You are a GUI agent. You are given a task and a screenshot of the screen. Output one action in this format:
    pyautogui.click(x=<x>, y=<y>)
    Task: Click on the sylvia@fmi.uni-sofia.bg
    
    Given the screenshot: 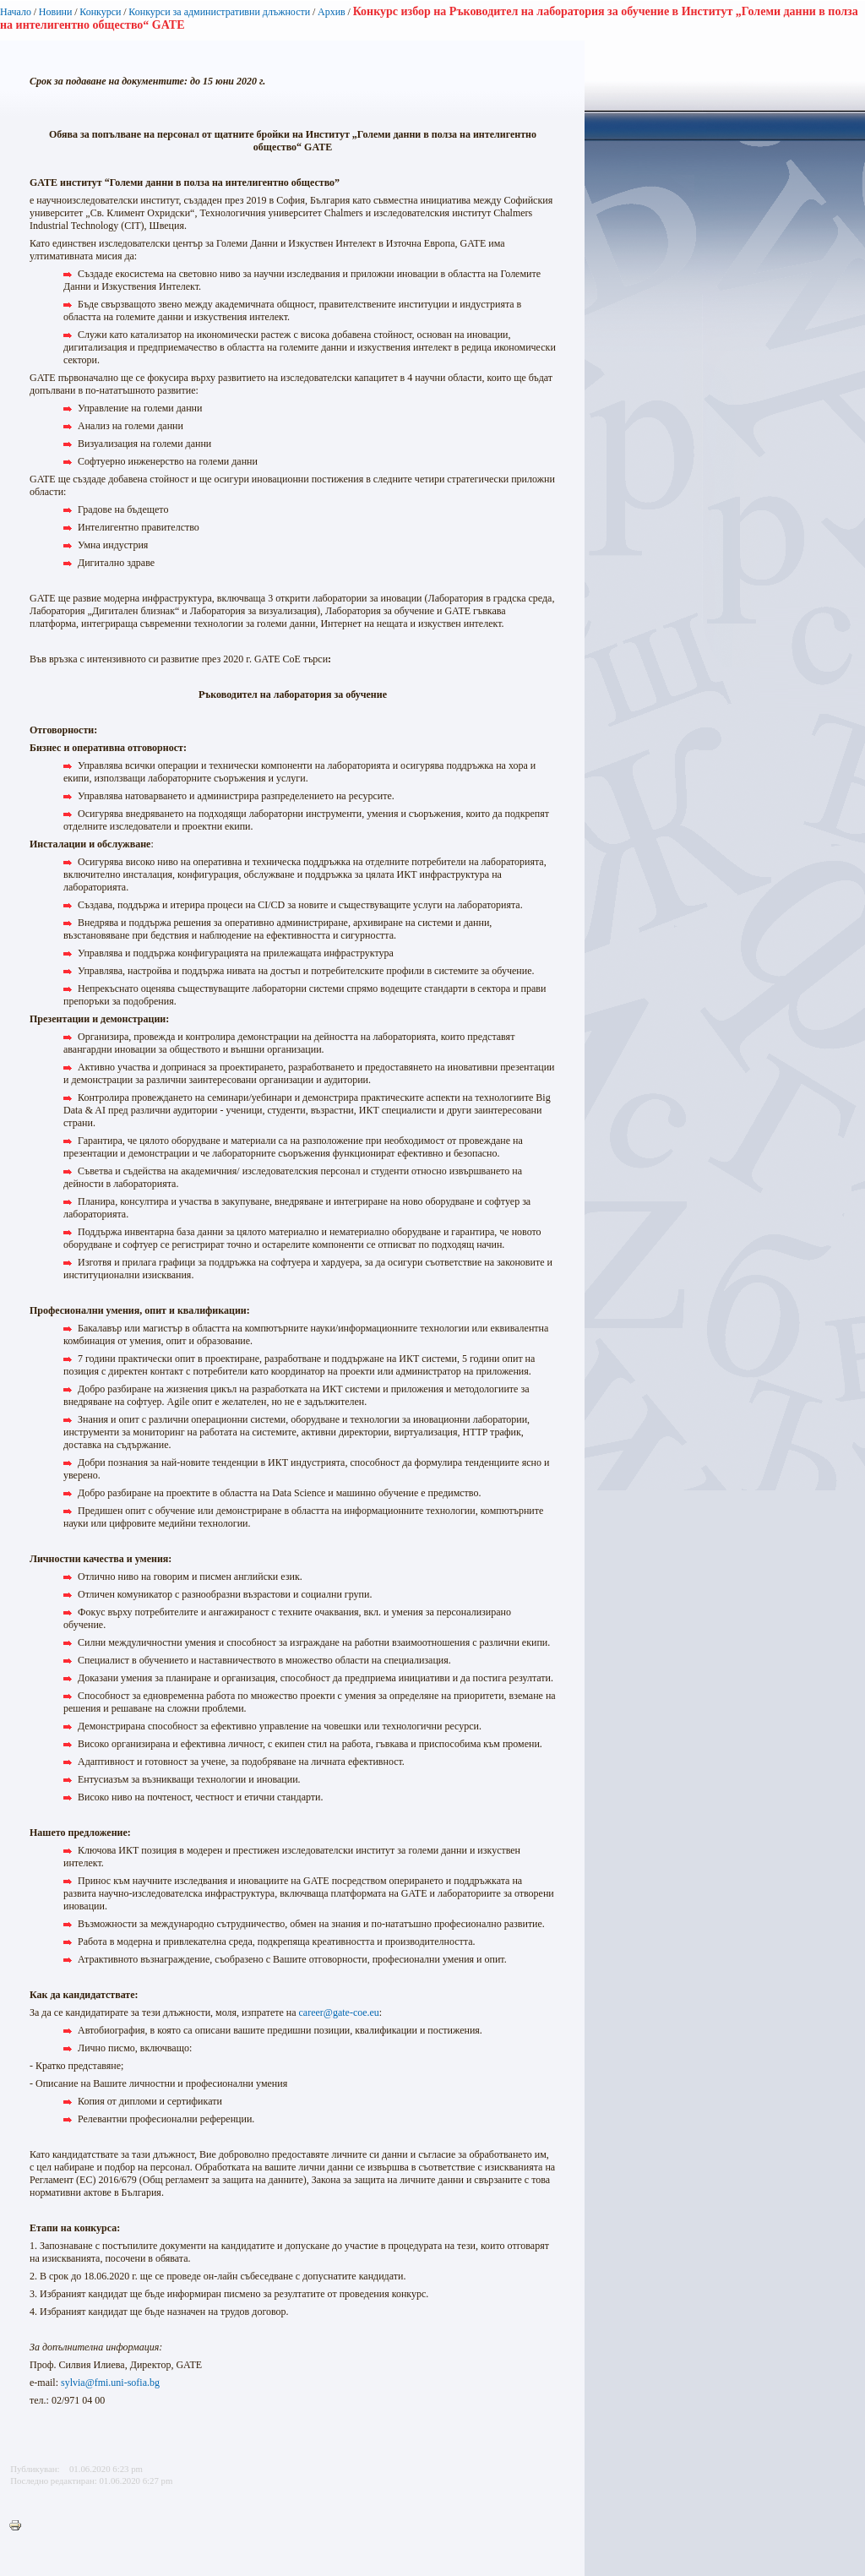 What is the action you would take?
    pyautogui.click(x=110, y=2382)
    